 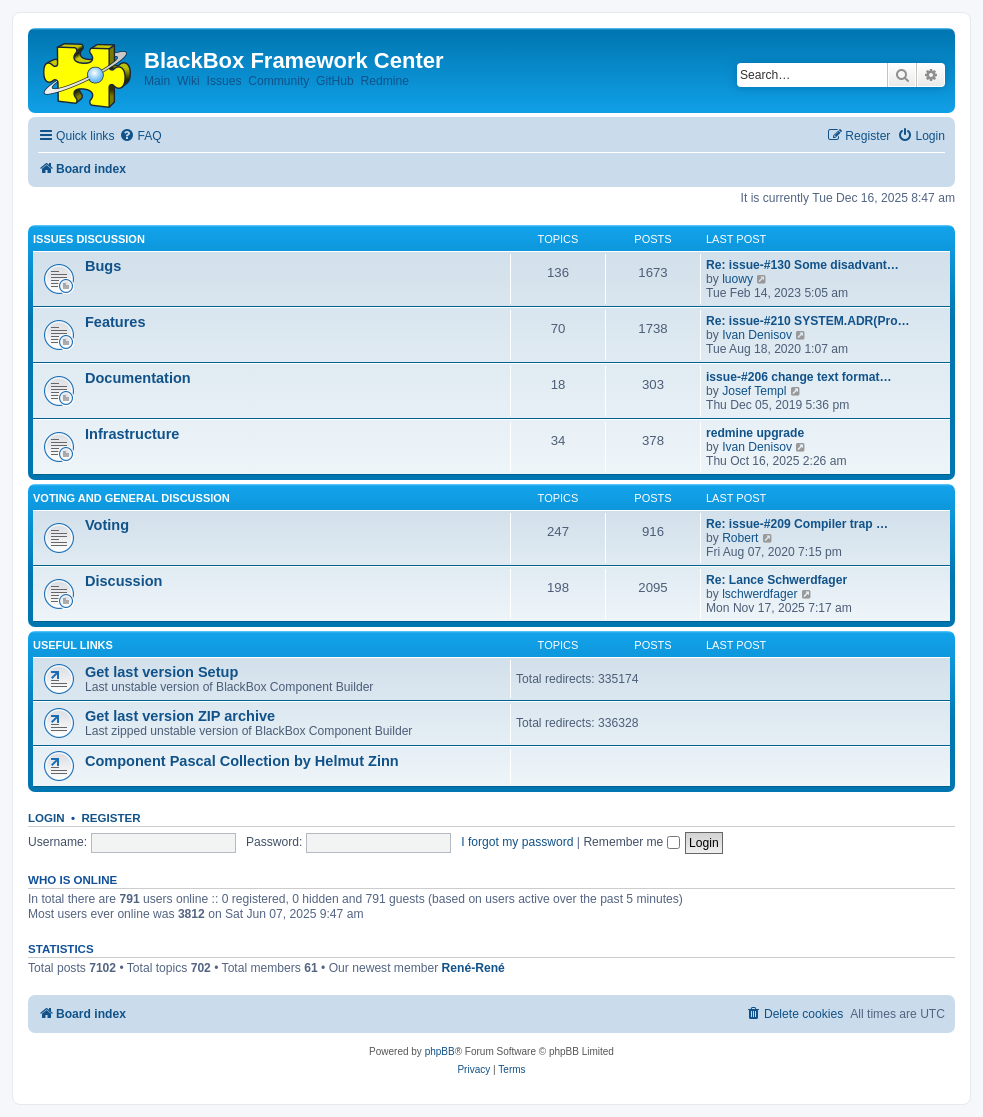 I want to click on Re: issue-#130 Some disadvant…, so click(x=802, y=265).